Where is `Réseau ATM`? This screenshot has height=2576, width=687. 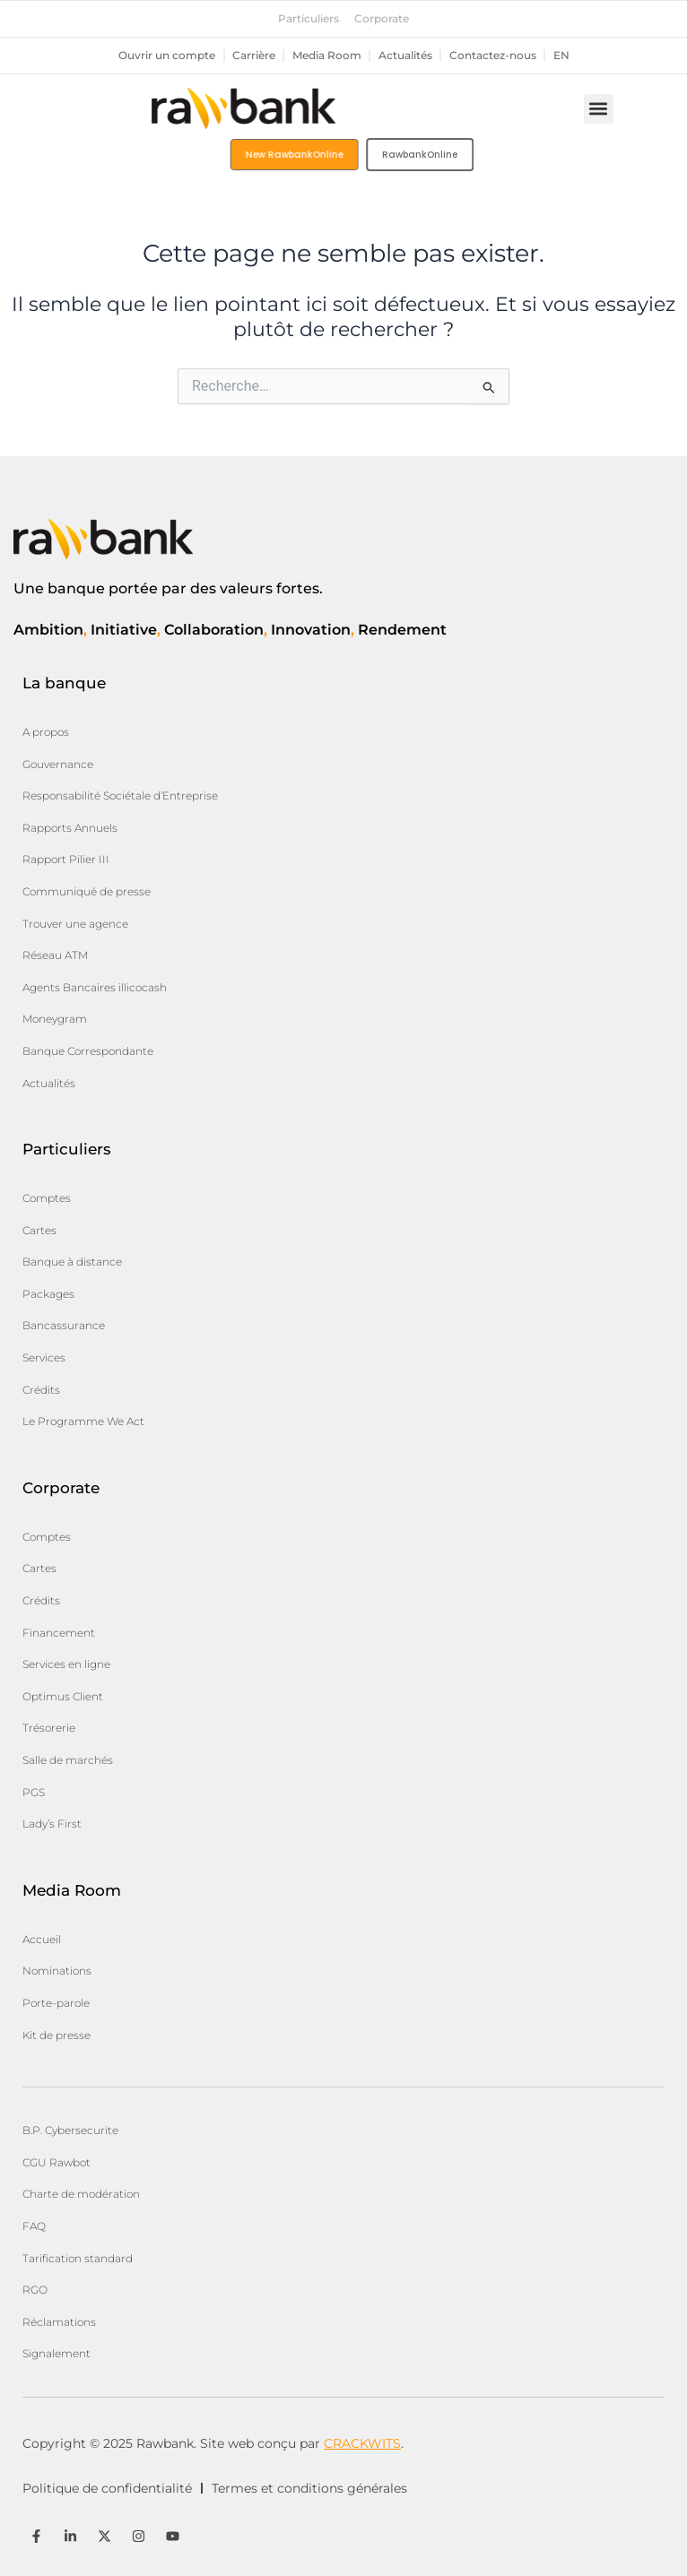
Réseau ATM is located at coordinates (55, 955).